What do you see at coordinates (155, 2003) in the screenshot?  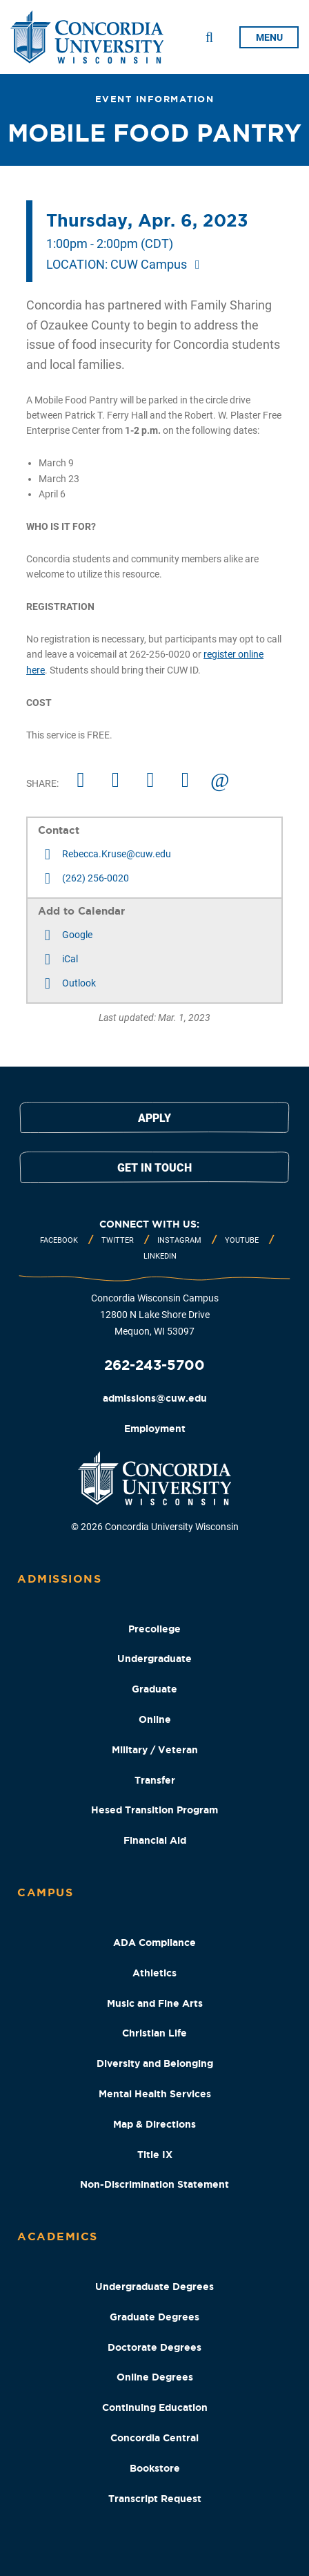 I see `Music and Fine Arts` at bounding box center [155, 2003].